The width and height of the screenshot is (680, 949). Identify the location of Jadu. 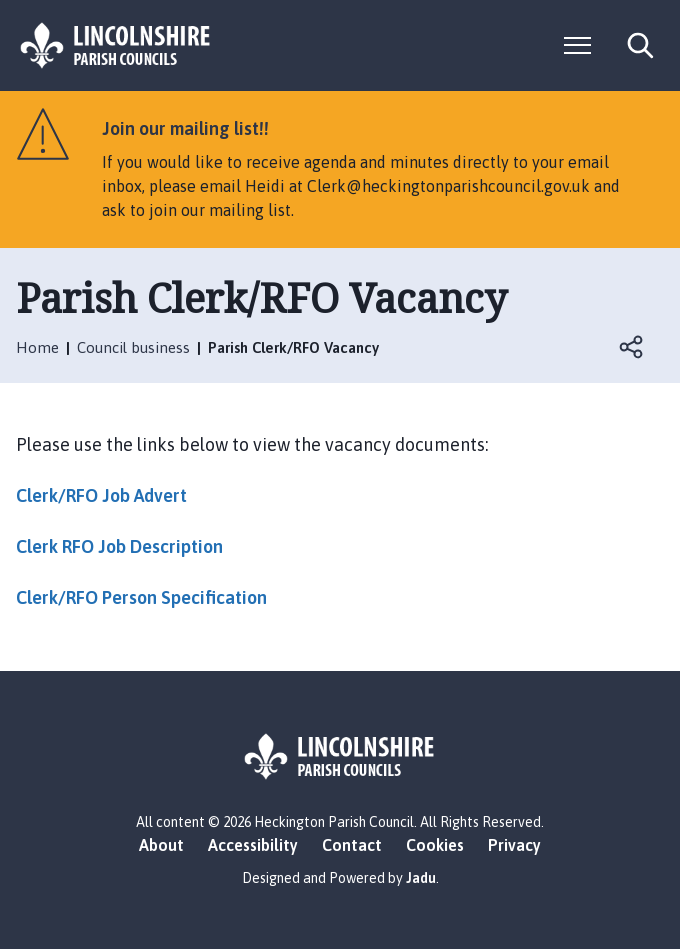
(421, 878).